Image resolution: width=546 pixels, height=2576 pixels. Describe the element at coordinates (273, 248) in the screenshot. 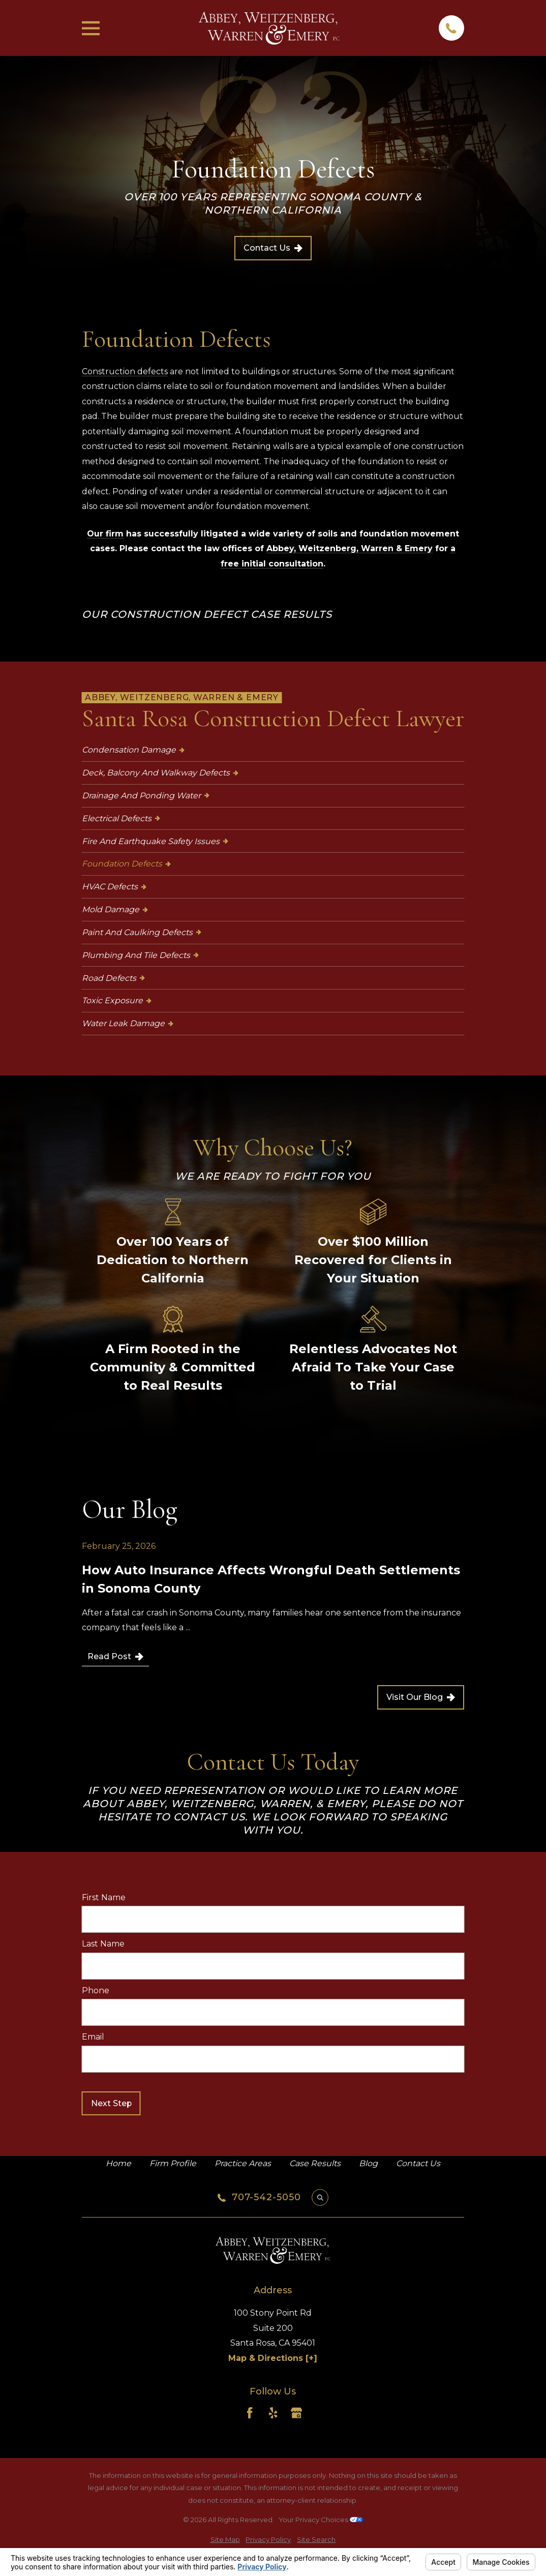

I see `Contact Us` at that location.